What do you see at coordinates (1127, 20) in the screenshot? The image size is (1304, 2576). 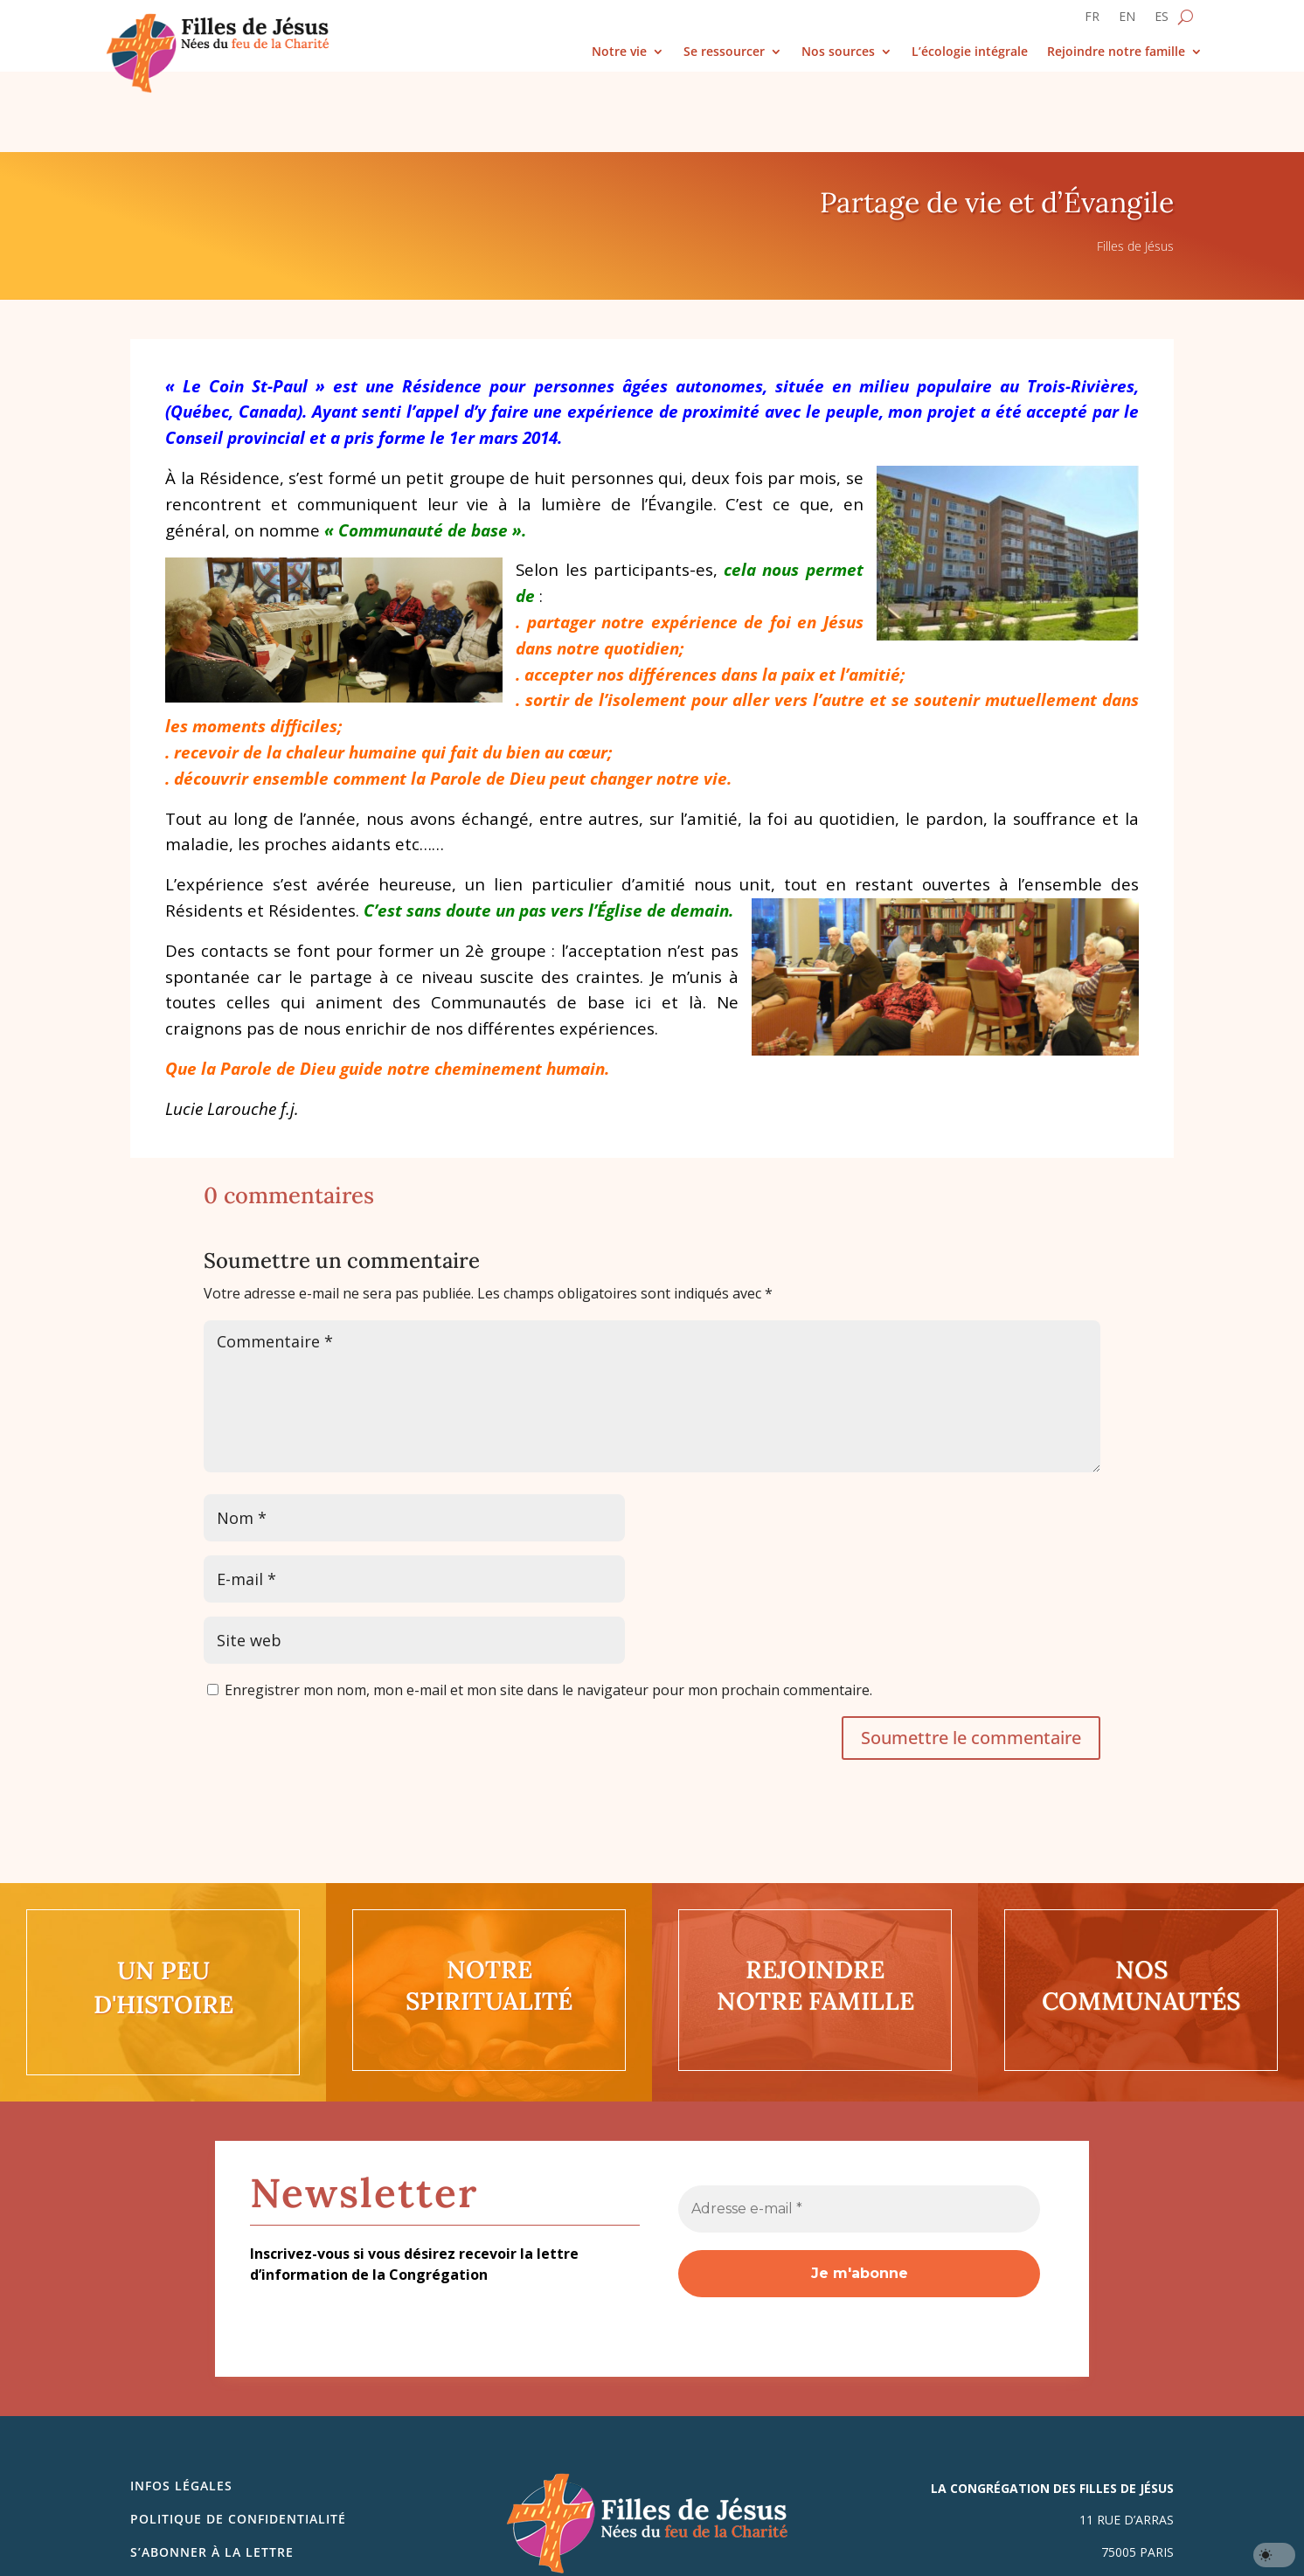 I see `[Passer à EN]` at bounding box center [1127, 20].